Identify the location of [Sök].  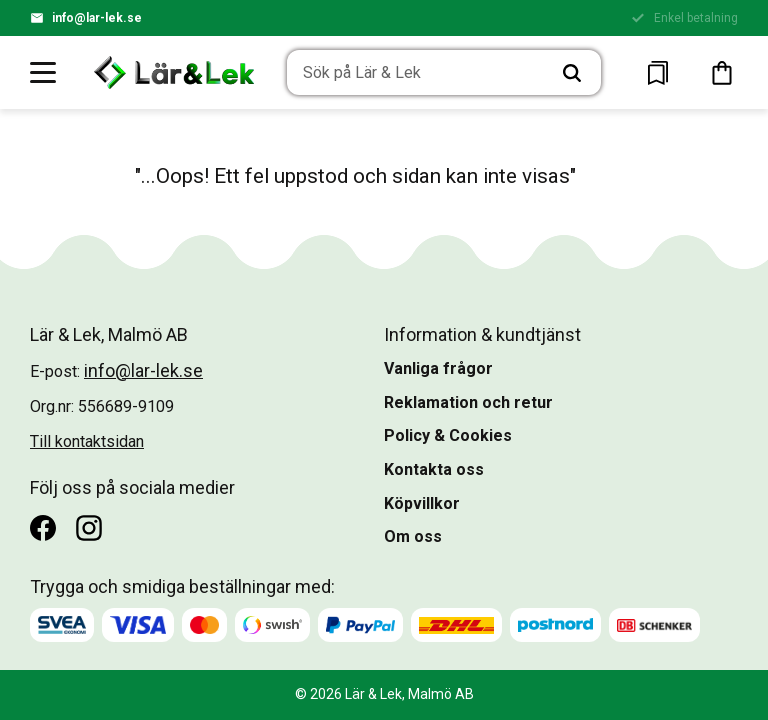
(572, 73).